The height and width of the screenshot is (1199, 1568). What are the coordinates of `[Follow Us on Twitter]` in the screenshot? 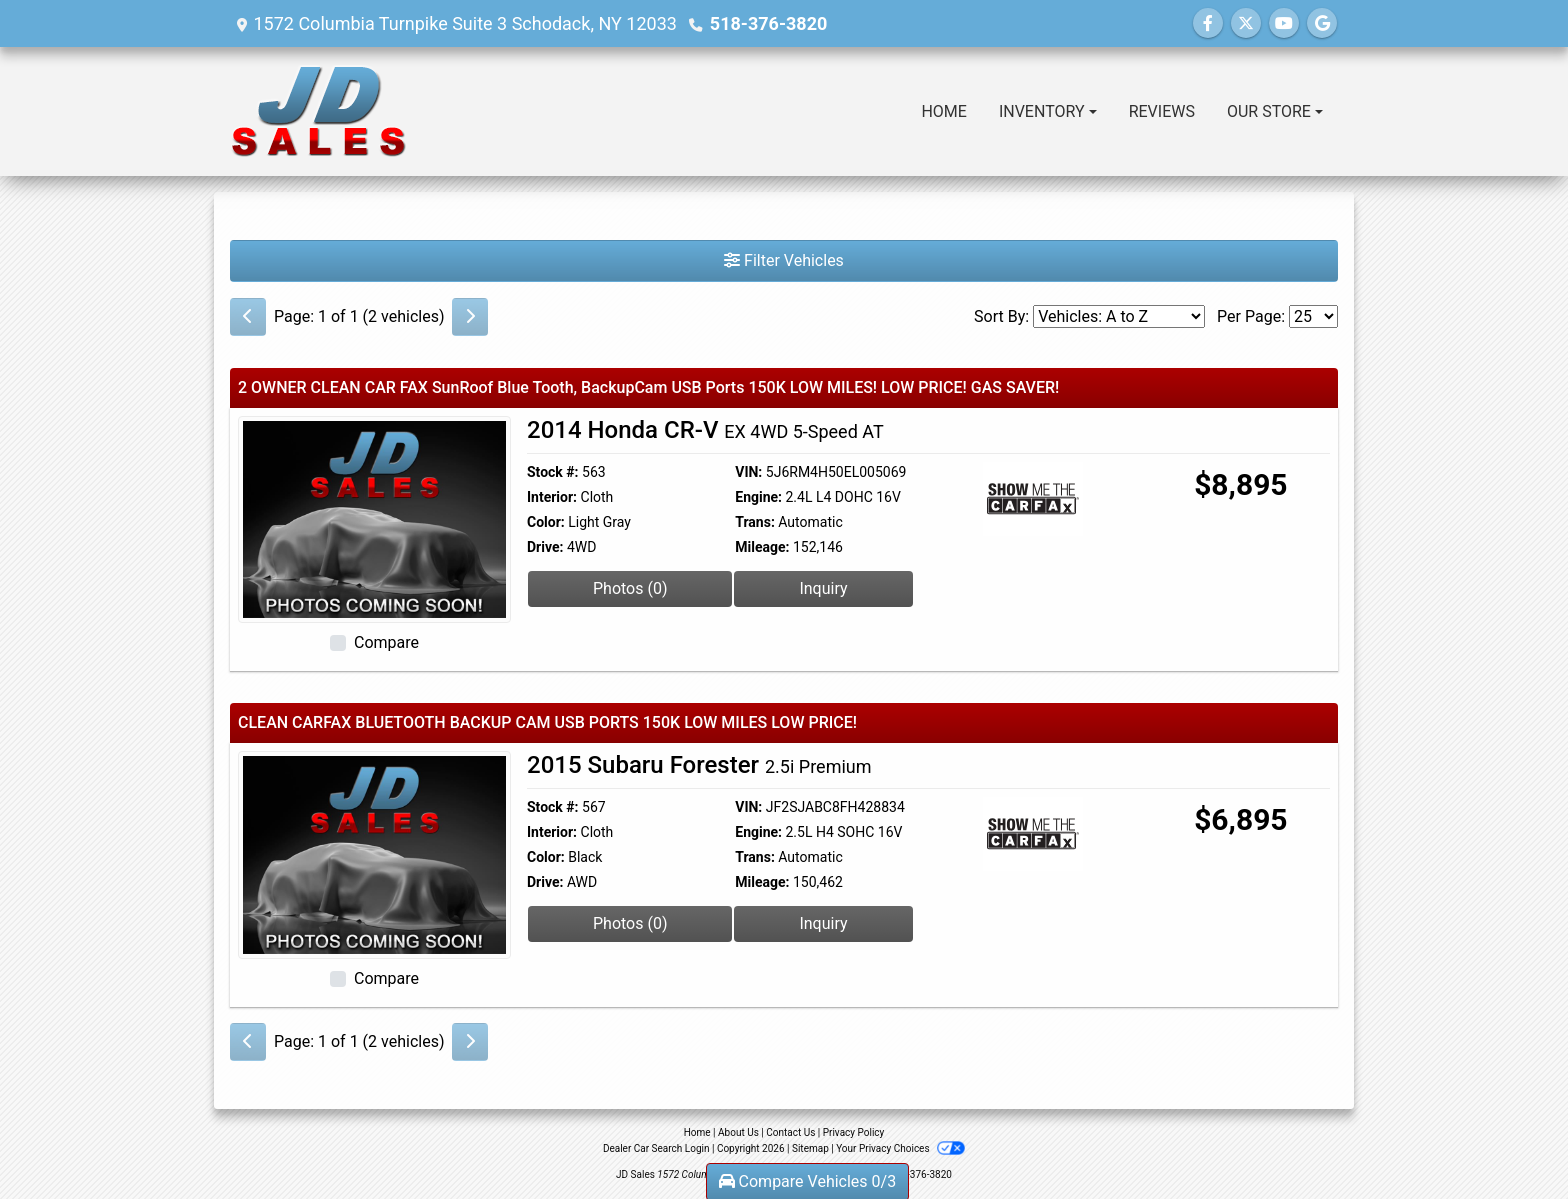 It's located at (1246, 23).